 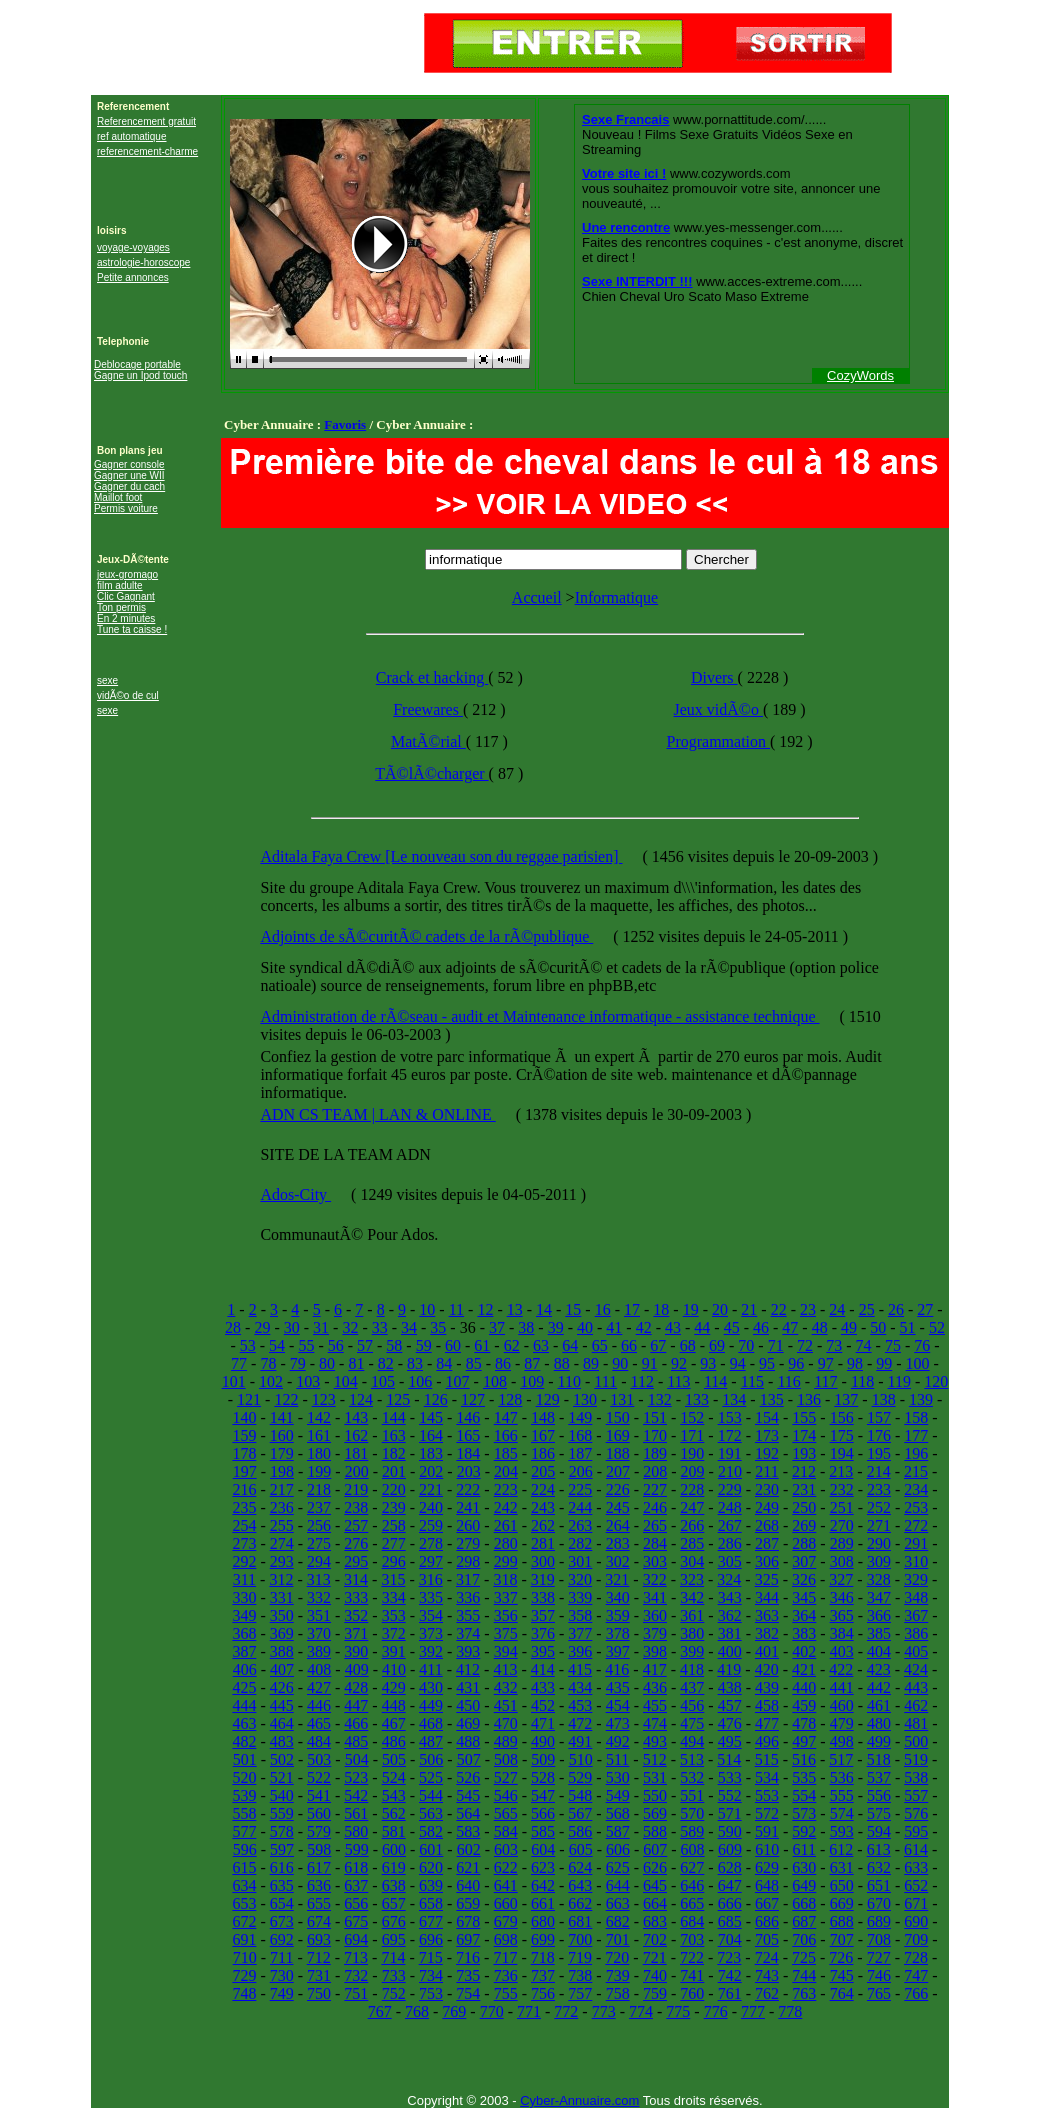 What do you see at coordinates (879, 1741) in the screenshot?
I see `499` at bounding box center [879, 1741].